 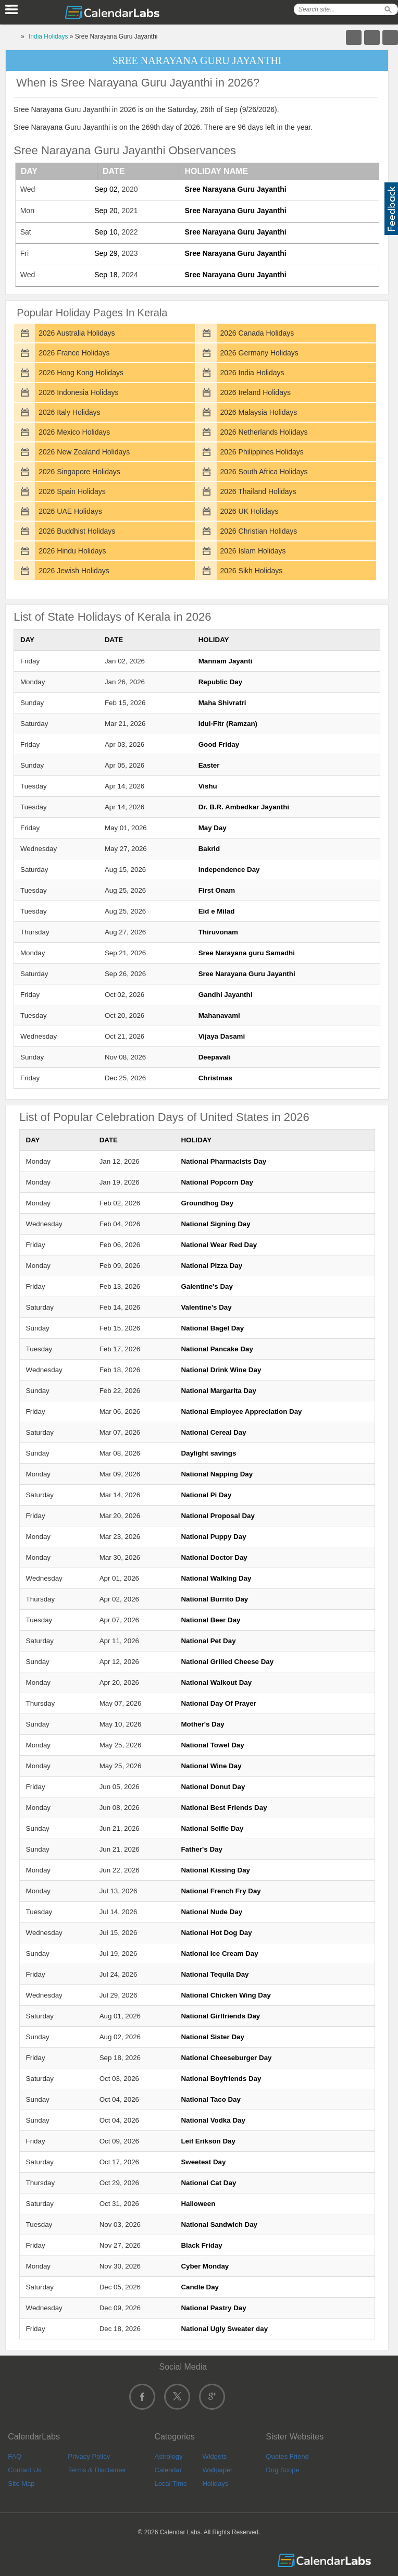 I want to click on 2026 Jewish Holidays, so click(x=74, y=570).